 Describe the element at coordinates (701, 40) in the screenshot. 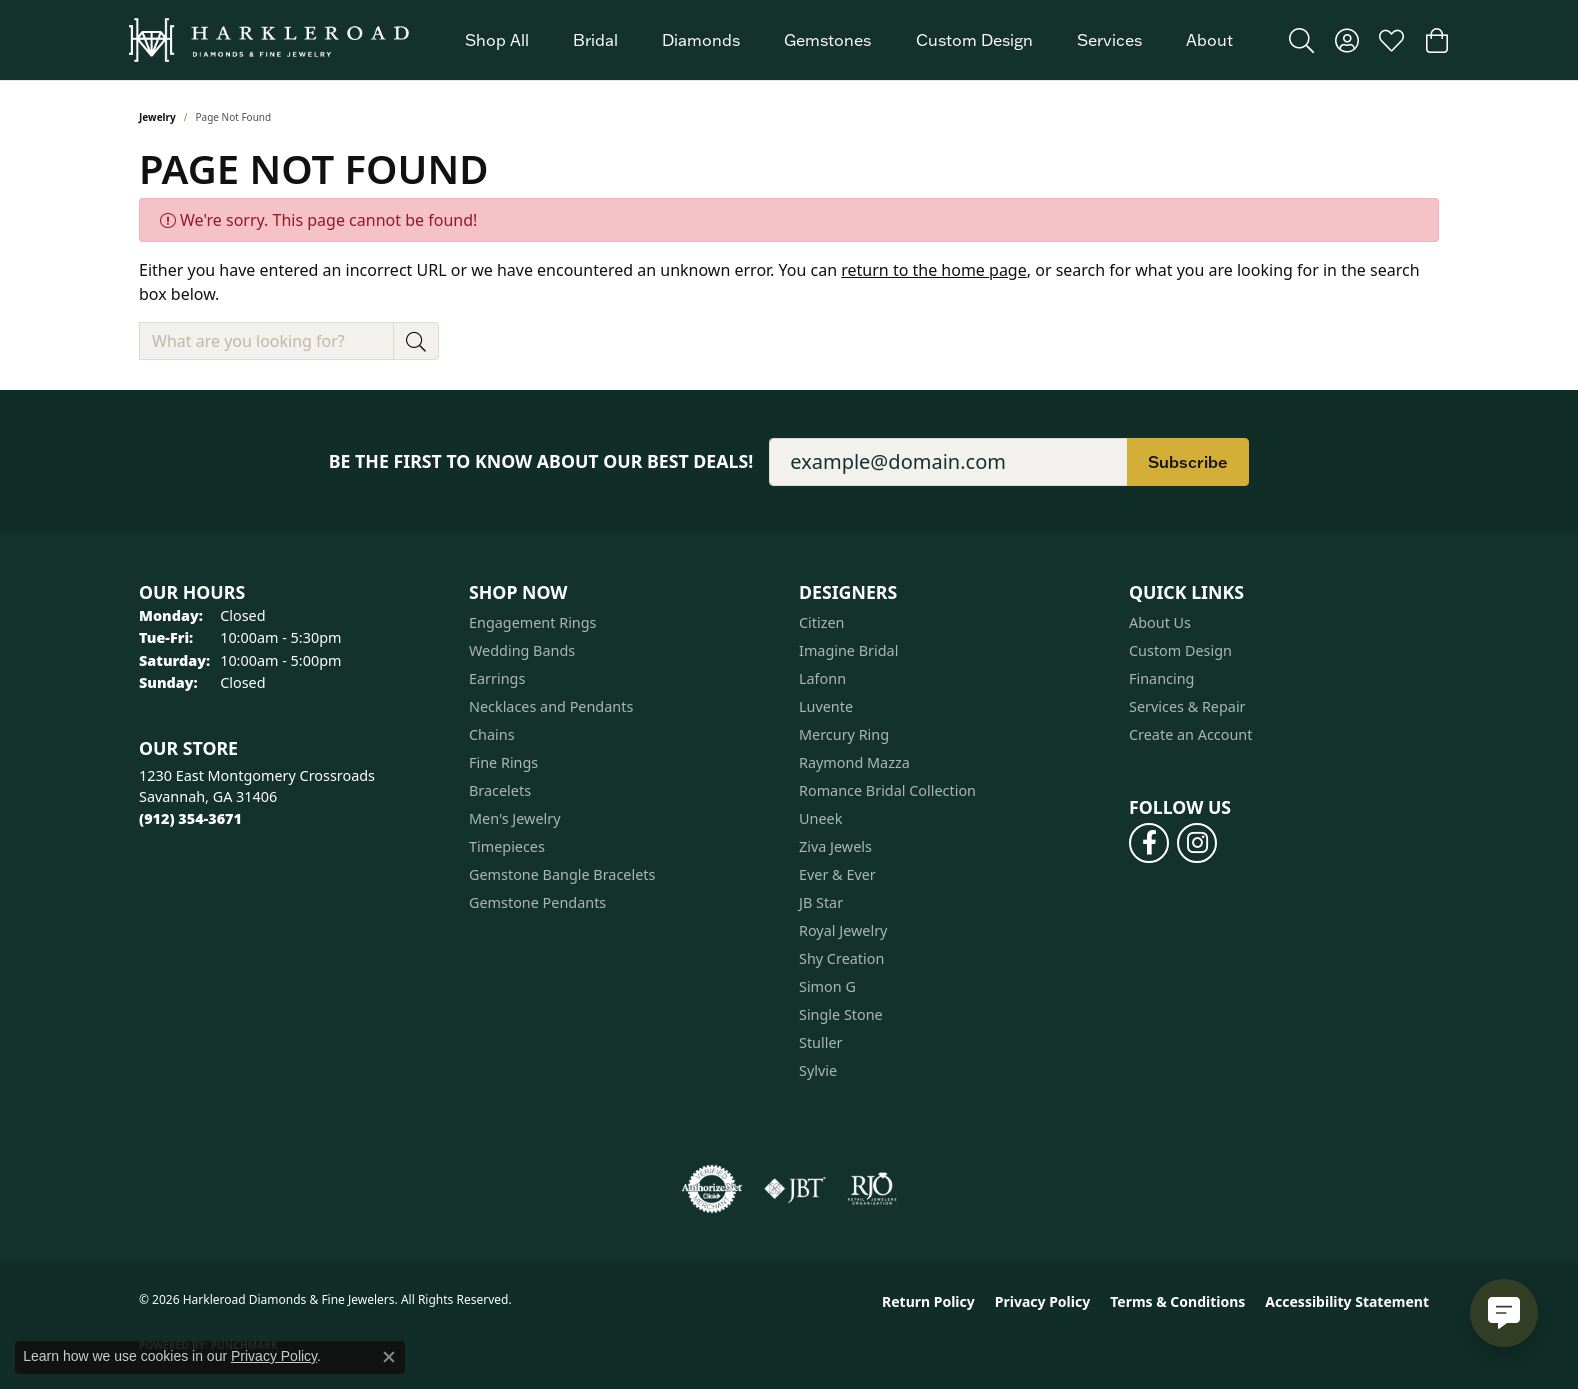

I see `Diamonds` at that location.